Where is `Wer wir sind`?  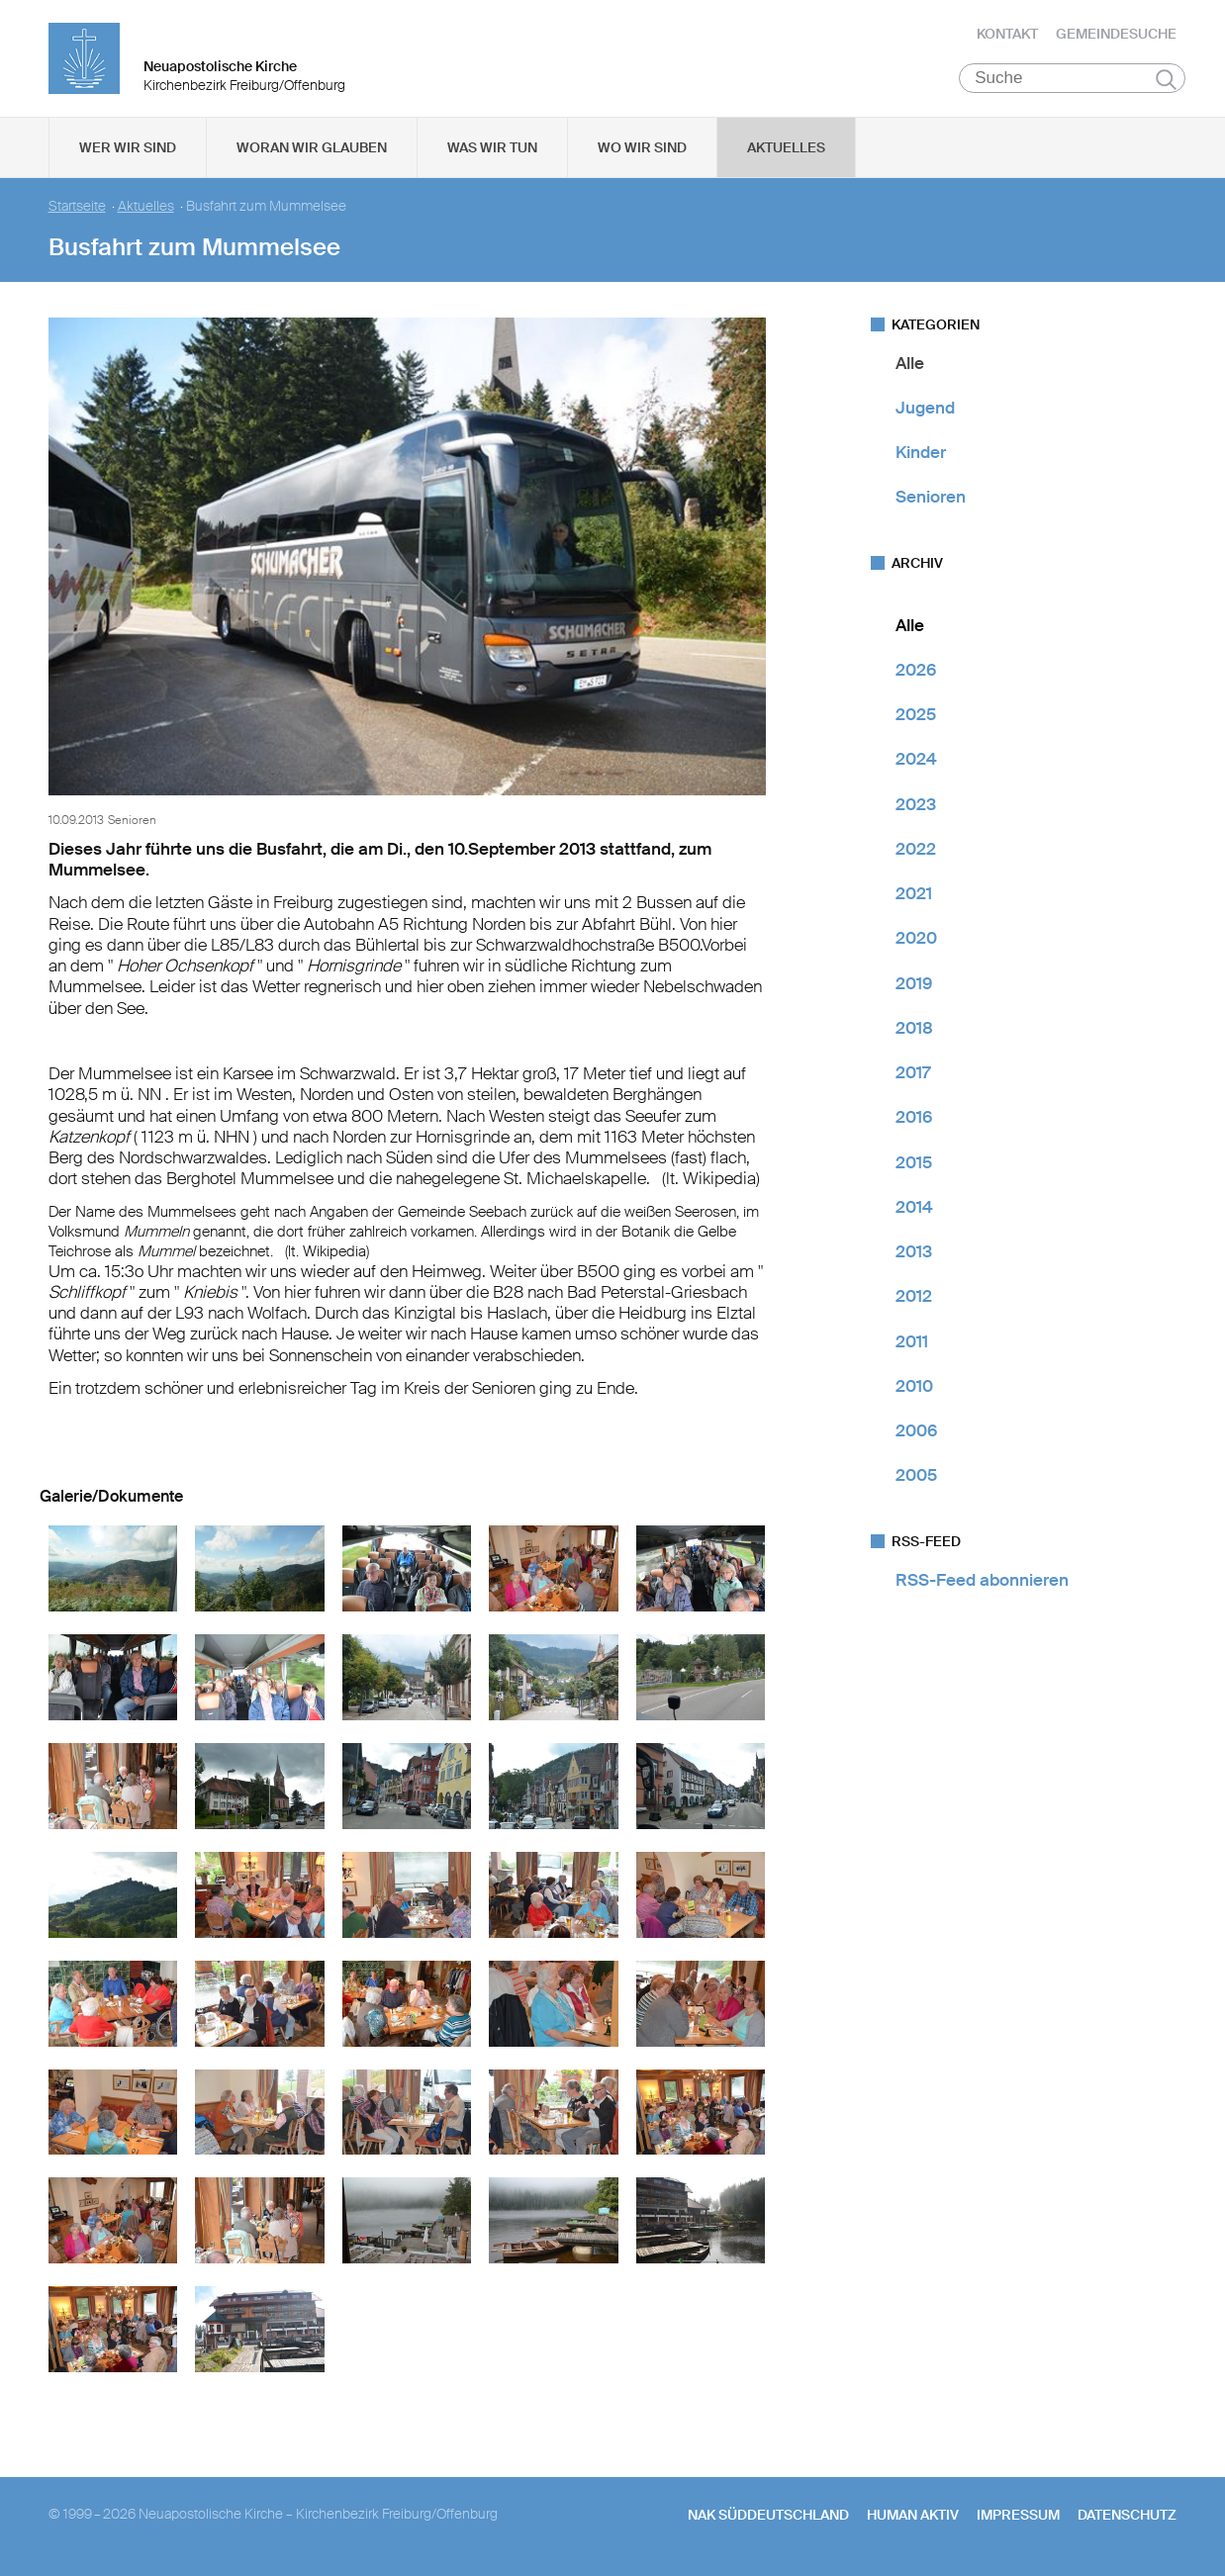
Wer wir sind is located at coordinates (127, 149).